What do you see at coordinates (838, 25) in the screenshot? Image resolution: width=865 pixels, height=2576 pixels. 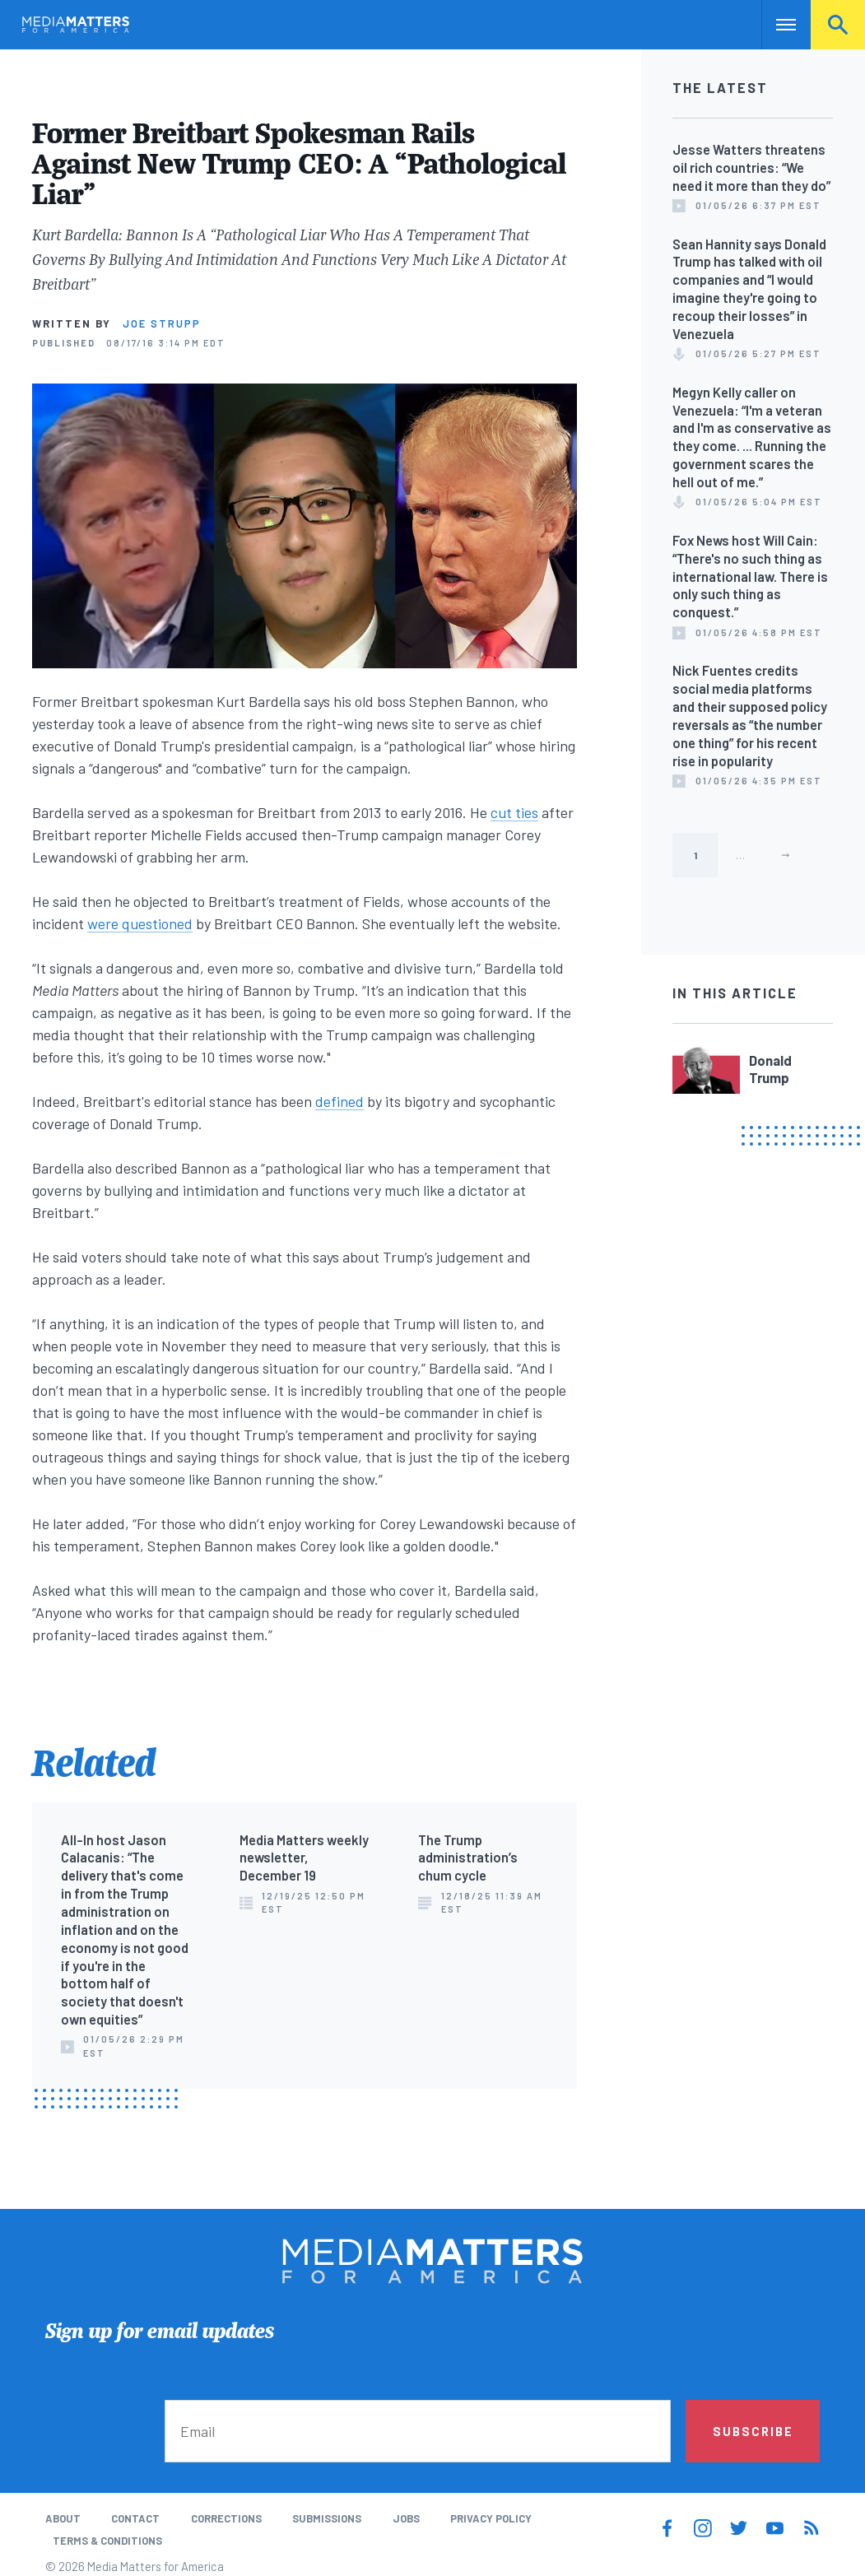 I see `Search` at bounding box center [838, 25].